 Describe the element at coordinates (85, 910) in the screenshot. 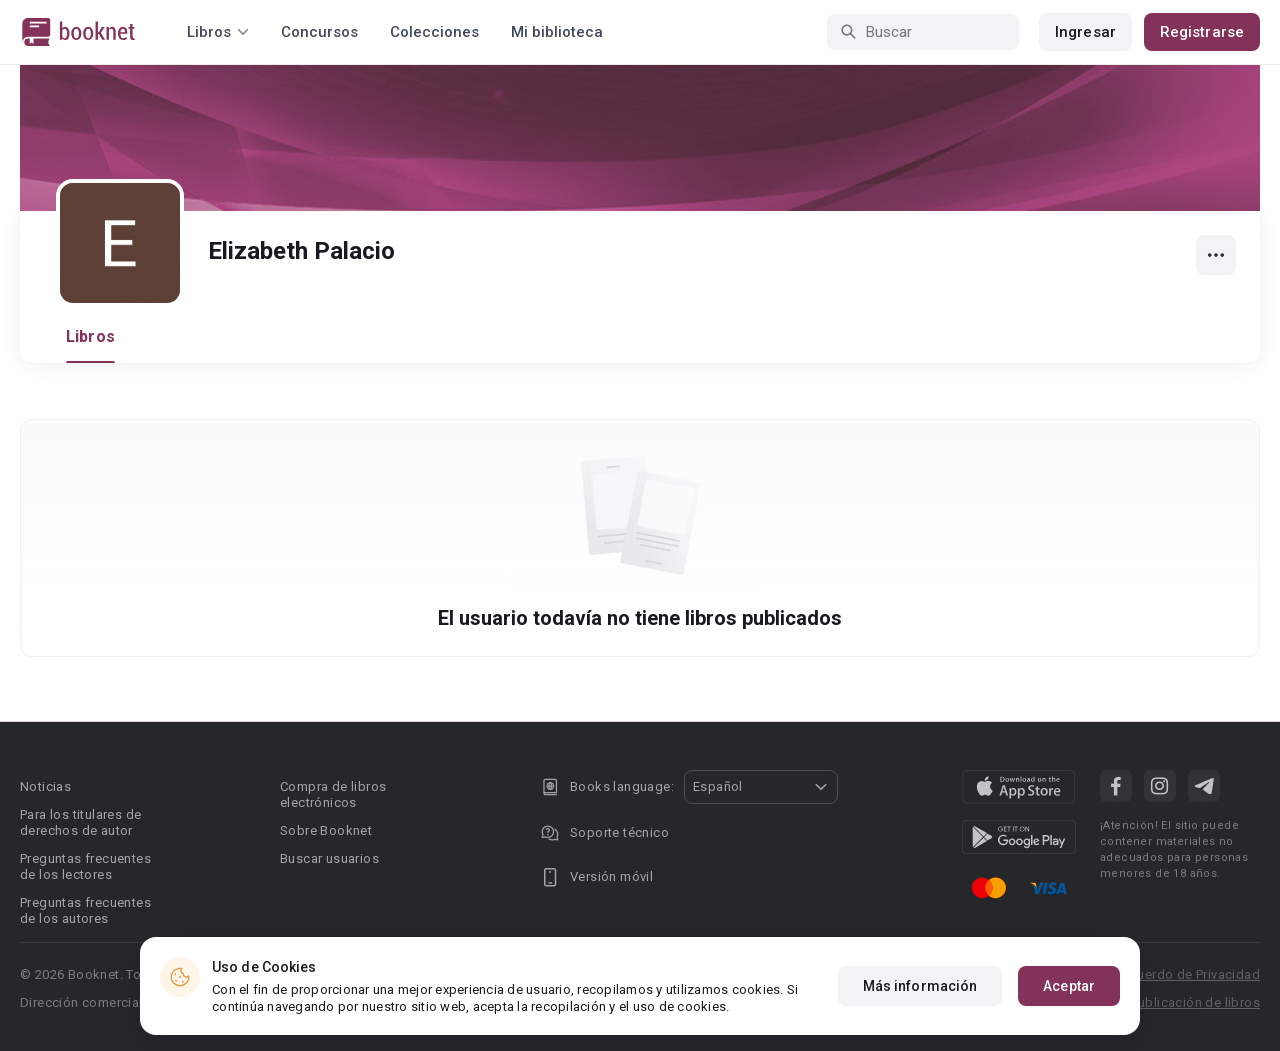

I see `Preguntas frecuentes de los autores` at that location.